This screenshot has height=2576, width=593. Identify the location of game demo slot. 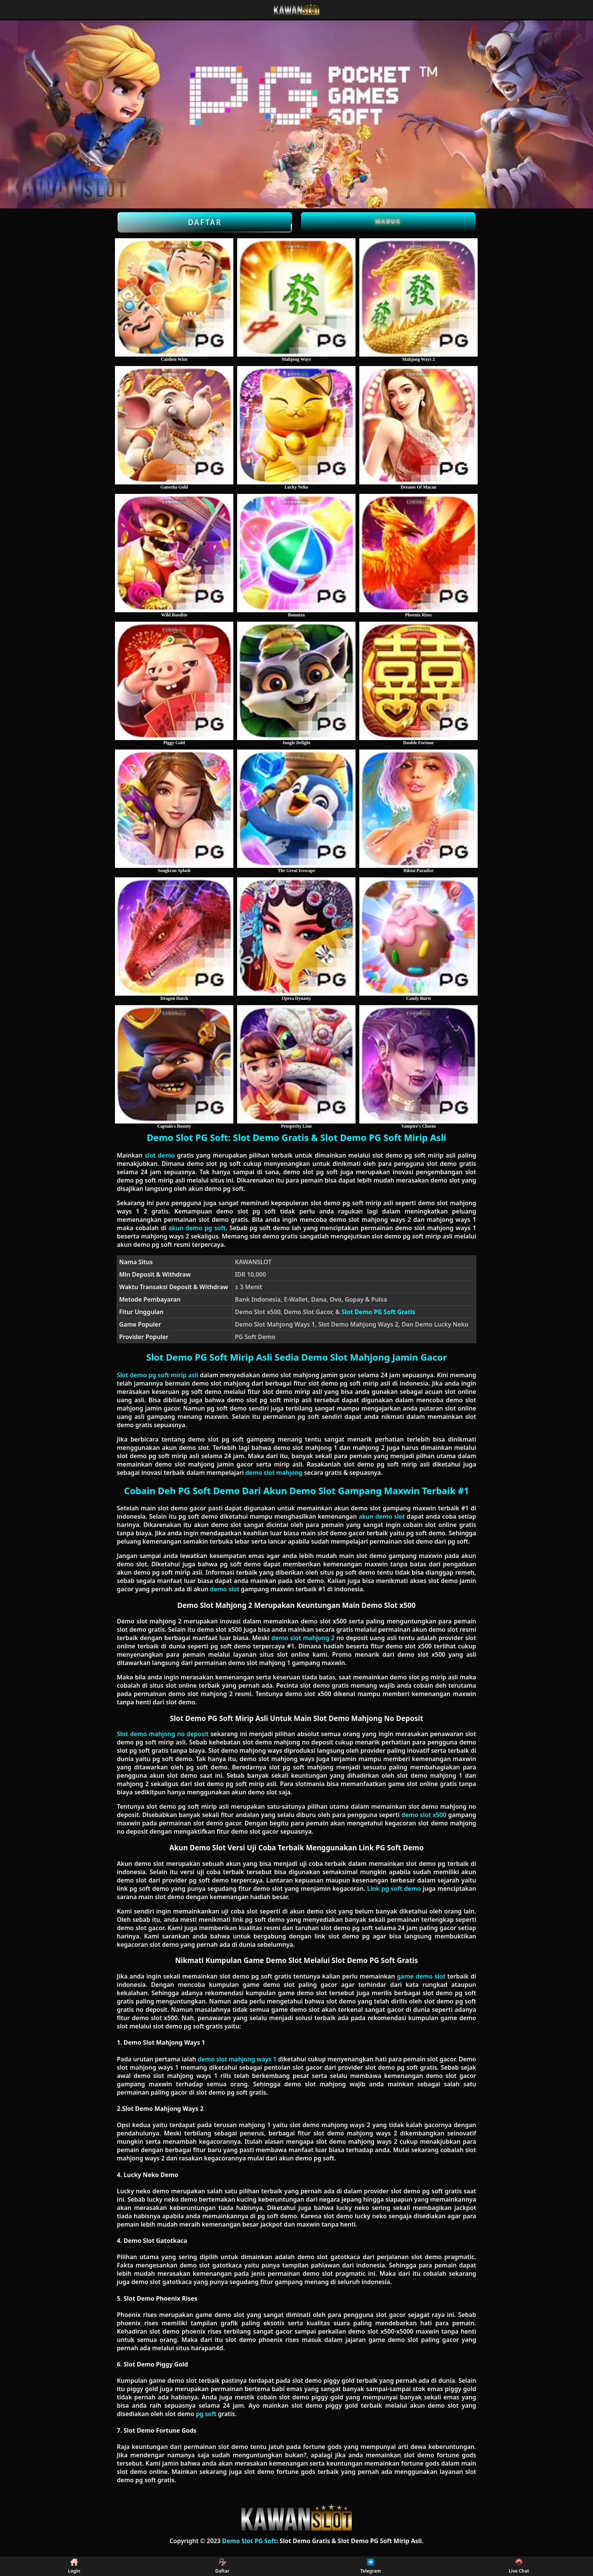
(421, 1976).